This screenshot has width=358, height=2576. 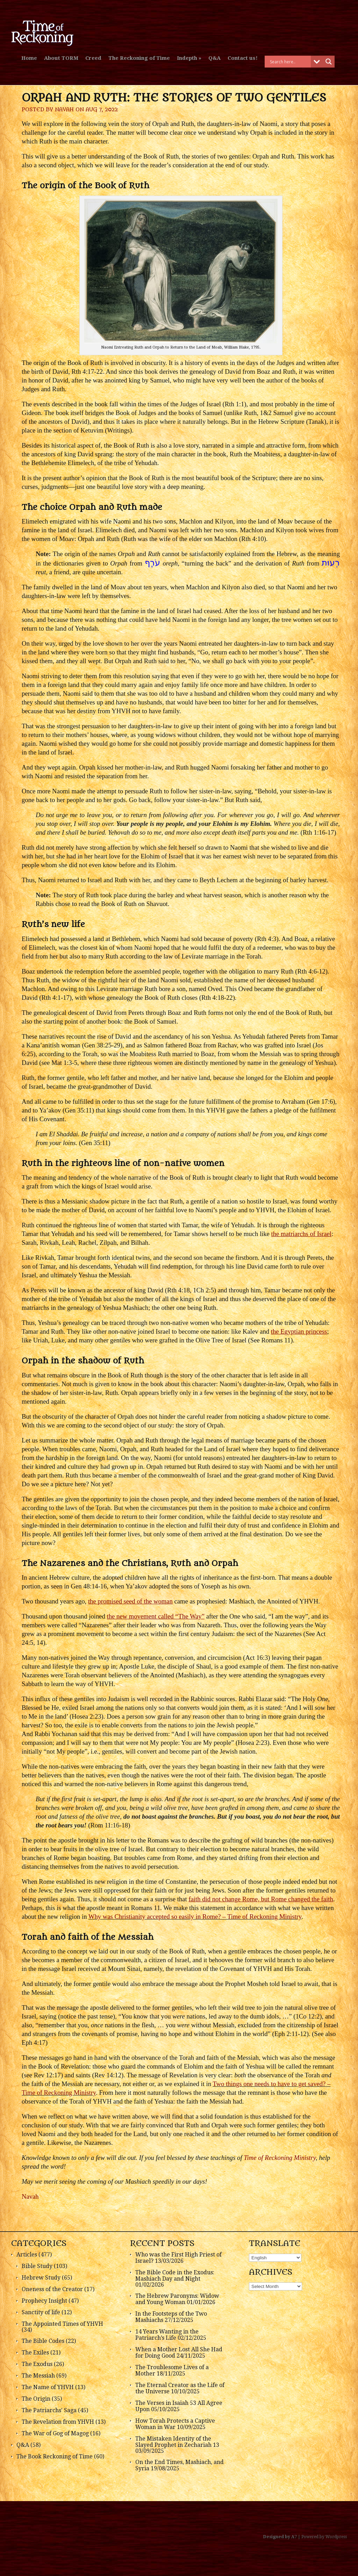 I want to click on The Exodus, so click(x=37, y=2364).